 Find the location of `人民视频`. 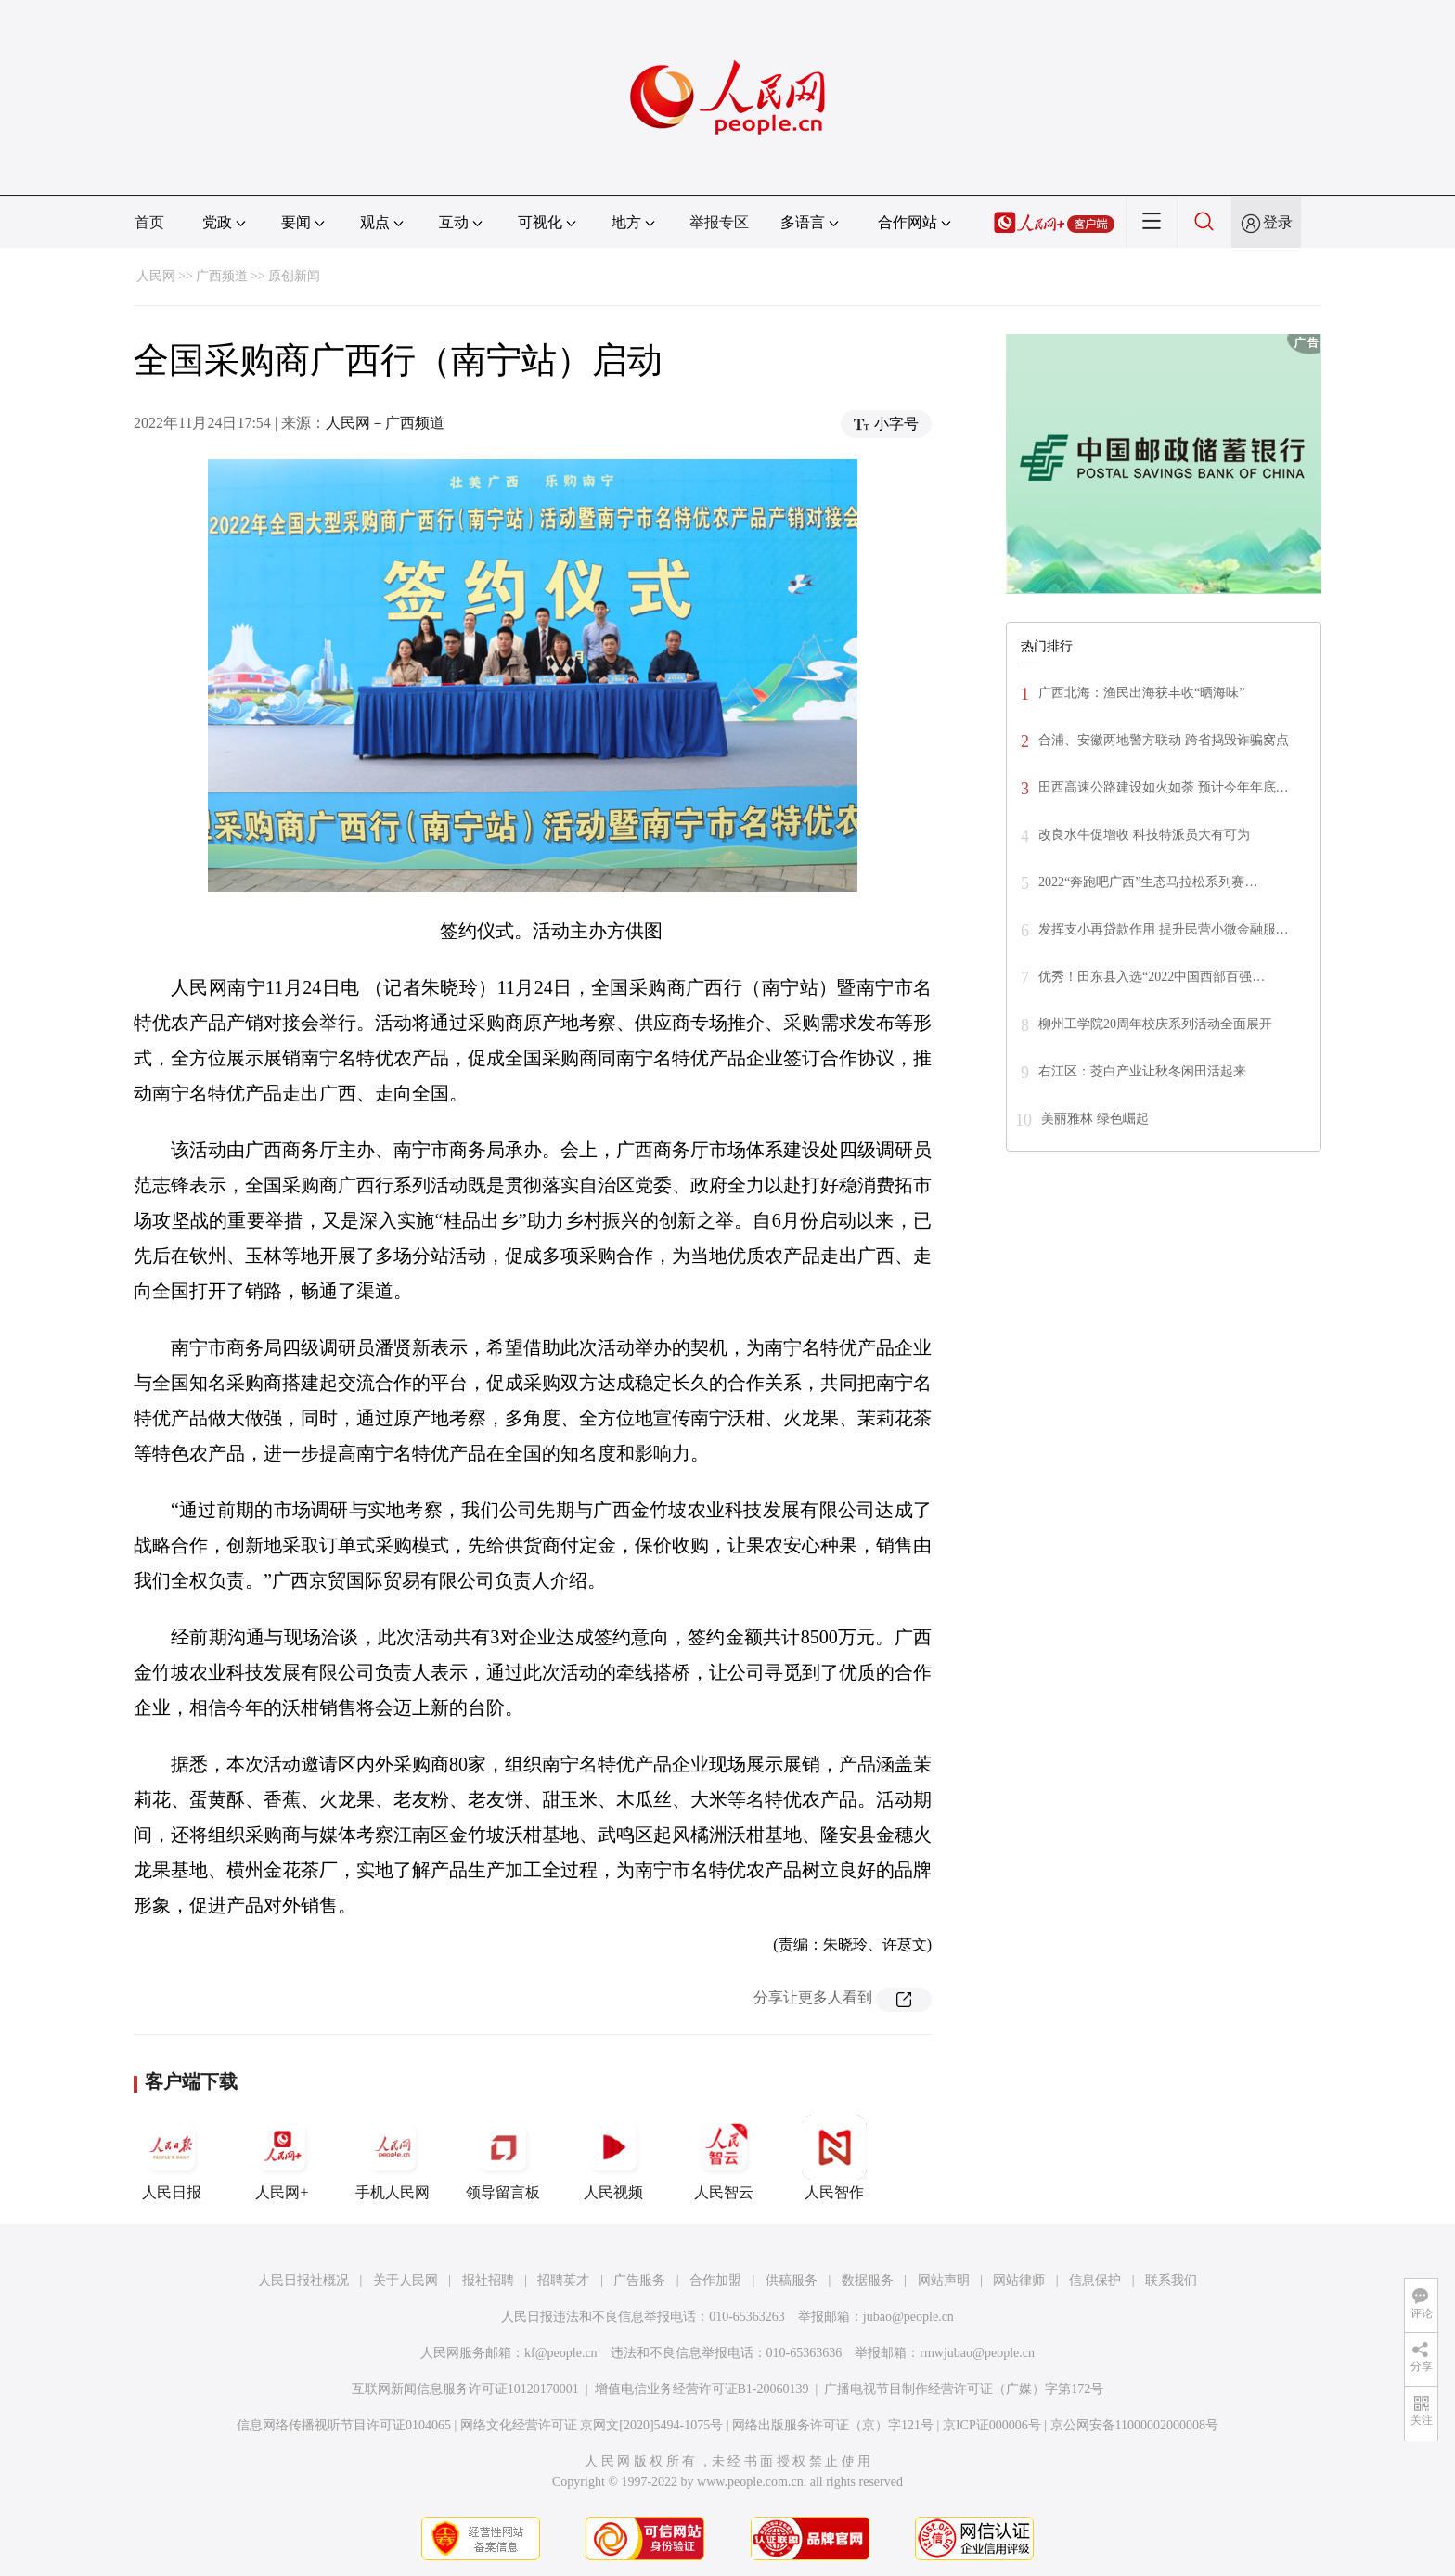

人民视频 is located at coordinates (613, 2157).